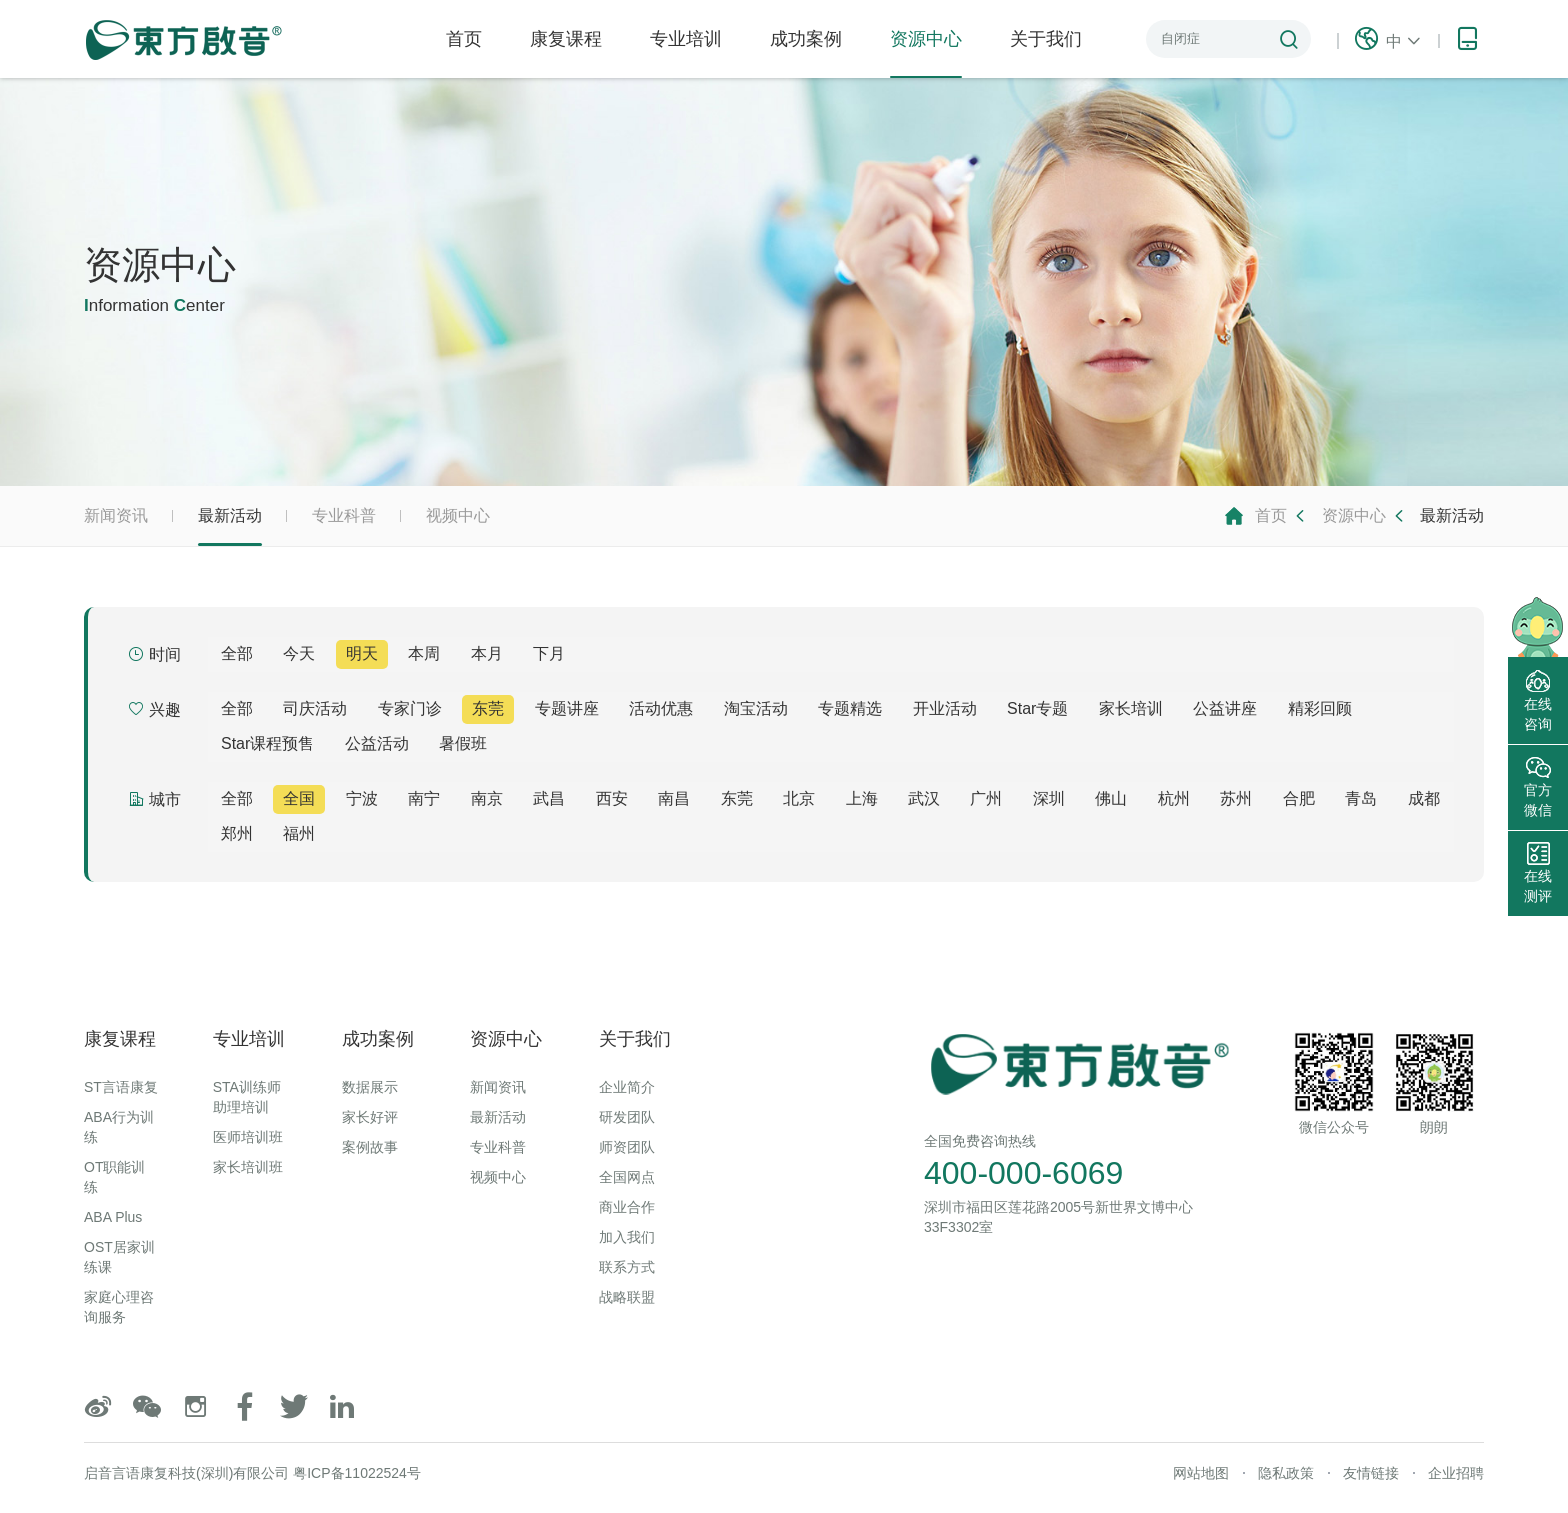 Image resolution: width=1568 pixels, height=1513 pixels. What do you see at coordinates (1046, 39) in the screenshot?
I see `关于我们` at bounding box center [1046, 39].